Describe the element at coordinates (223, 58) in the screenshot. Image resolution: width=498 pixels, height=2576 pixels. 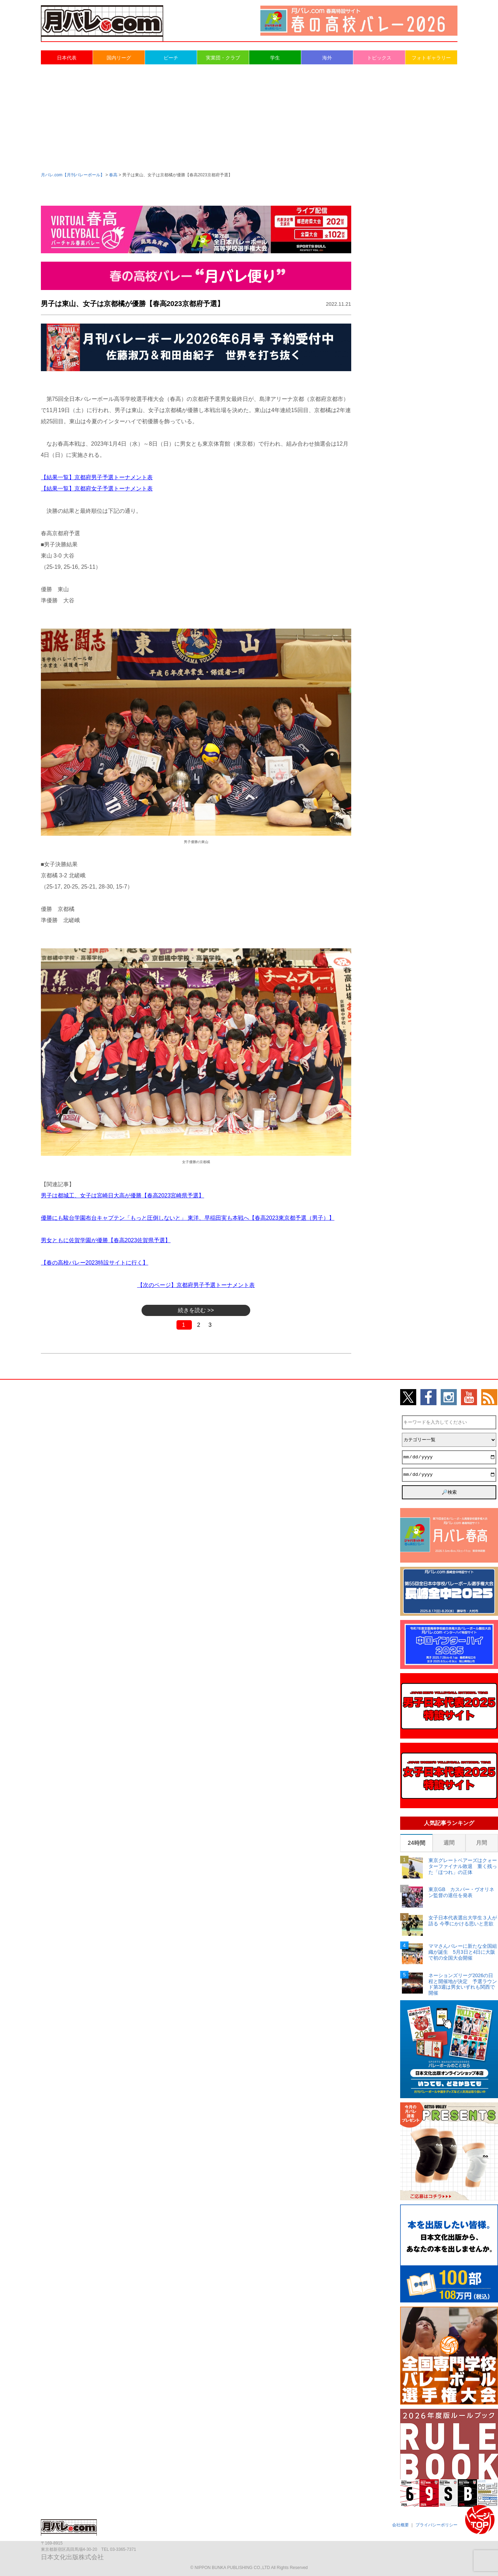
I see `実業団・クラブ` at that location.